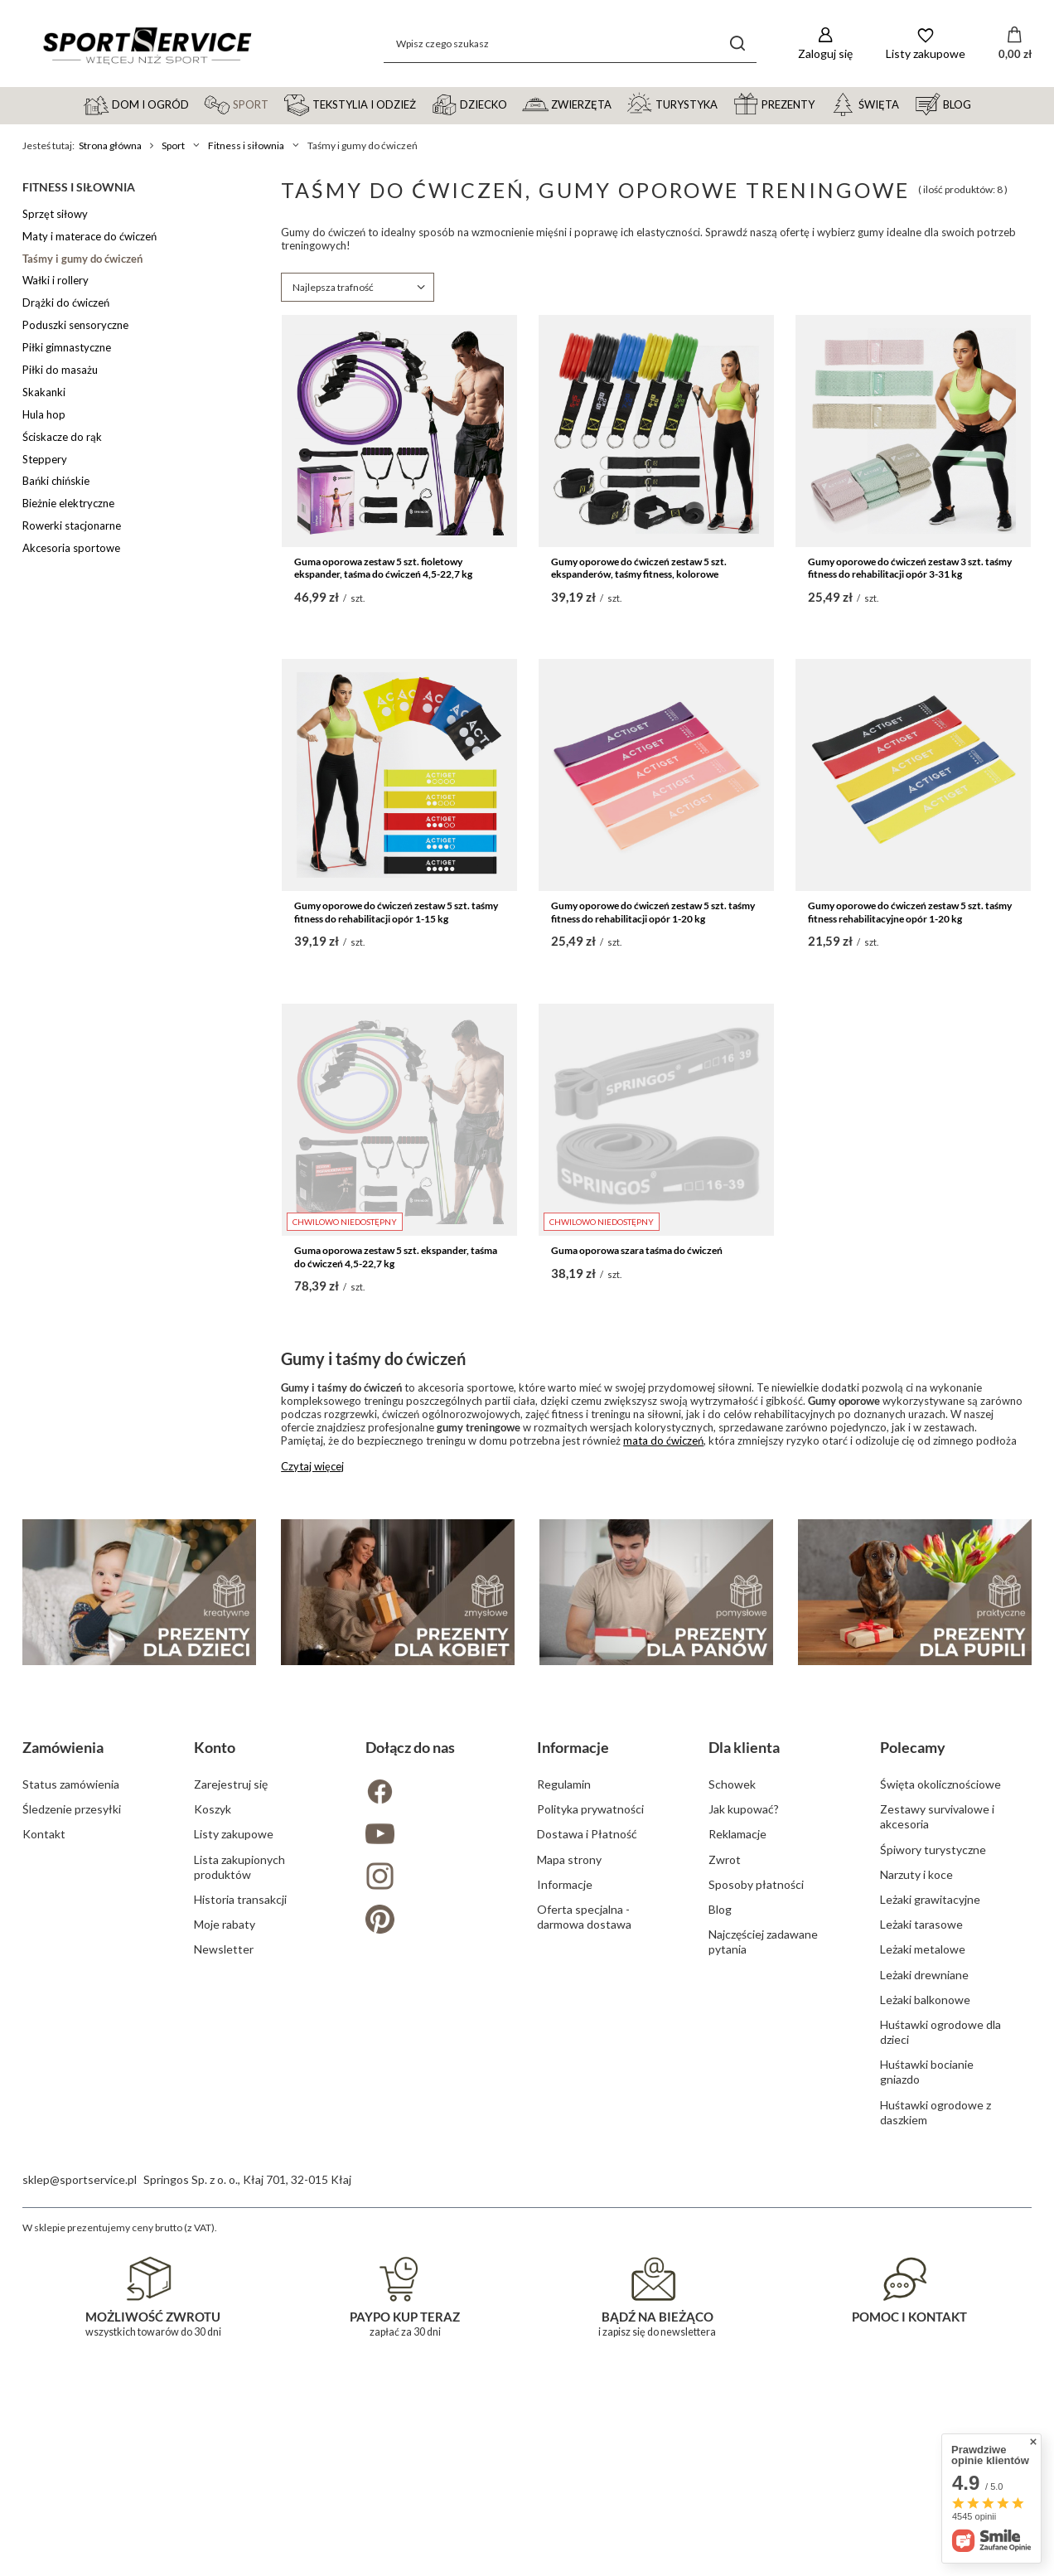 The height and width of the screenshot is (2576, 1054). I want to click on Akcesoria sportowe, so click(71, 547).